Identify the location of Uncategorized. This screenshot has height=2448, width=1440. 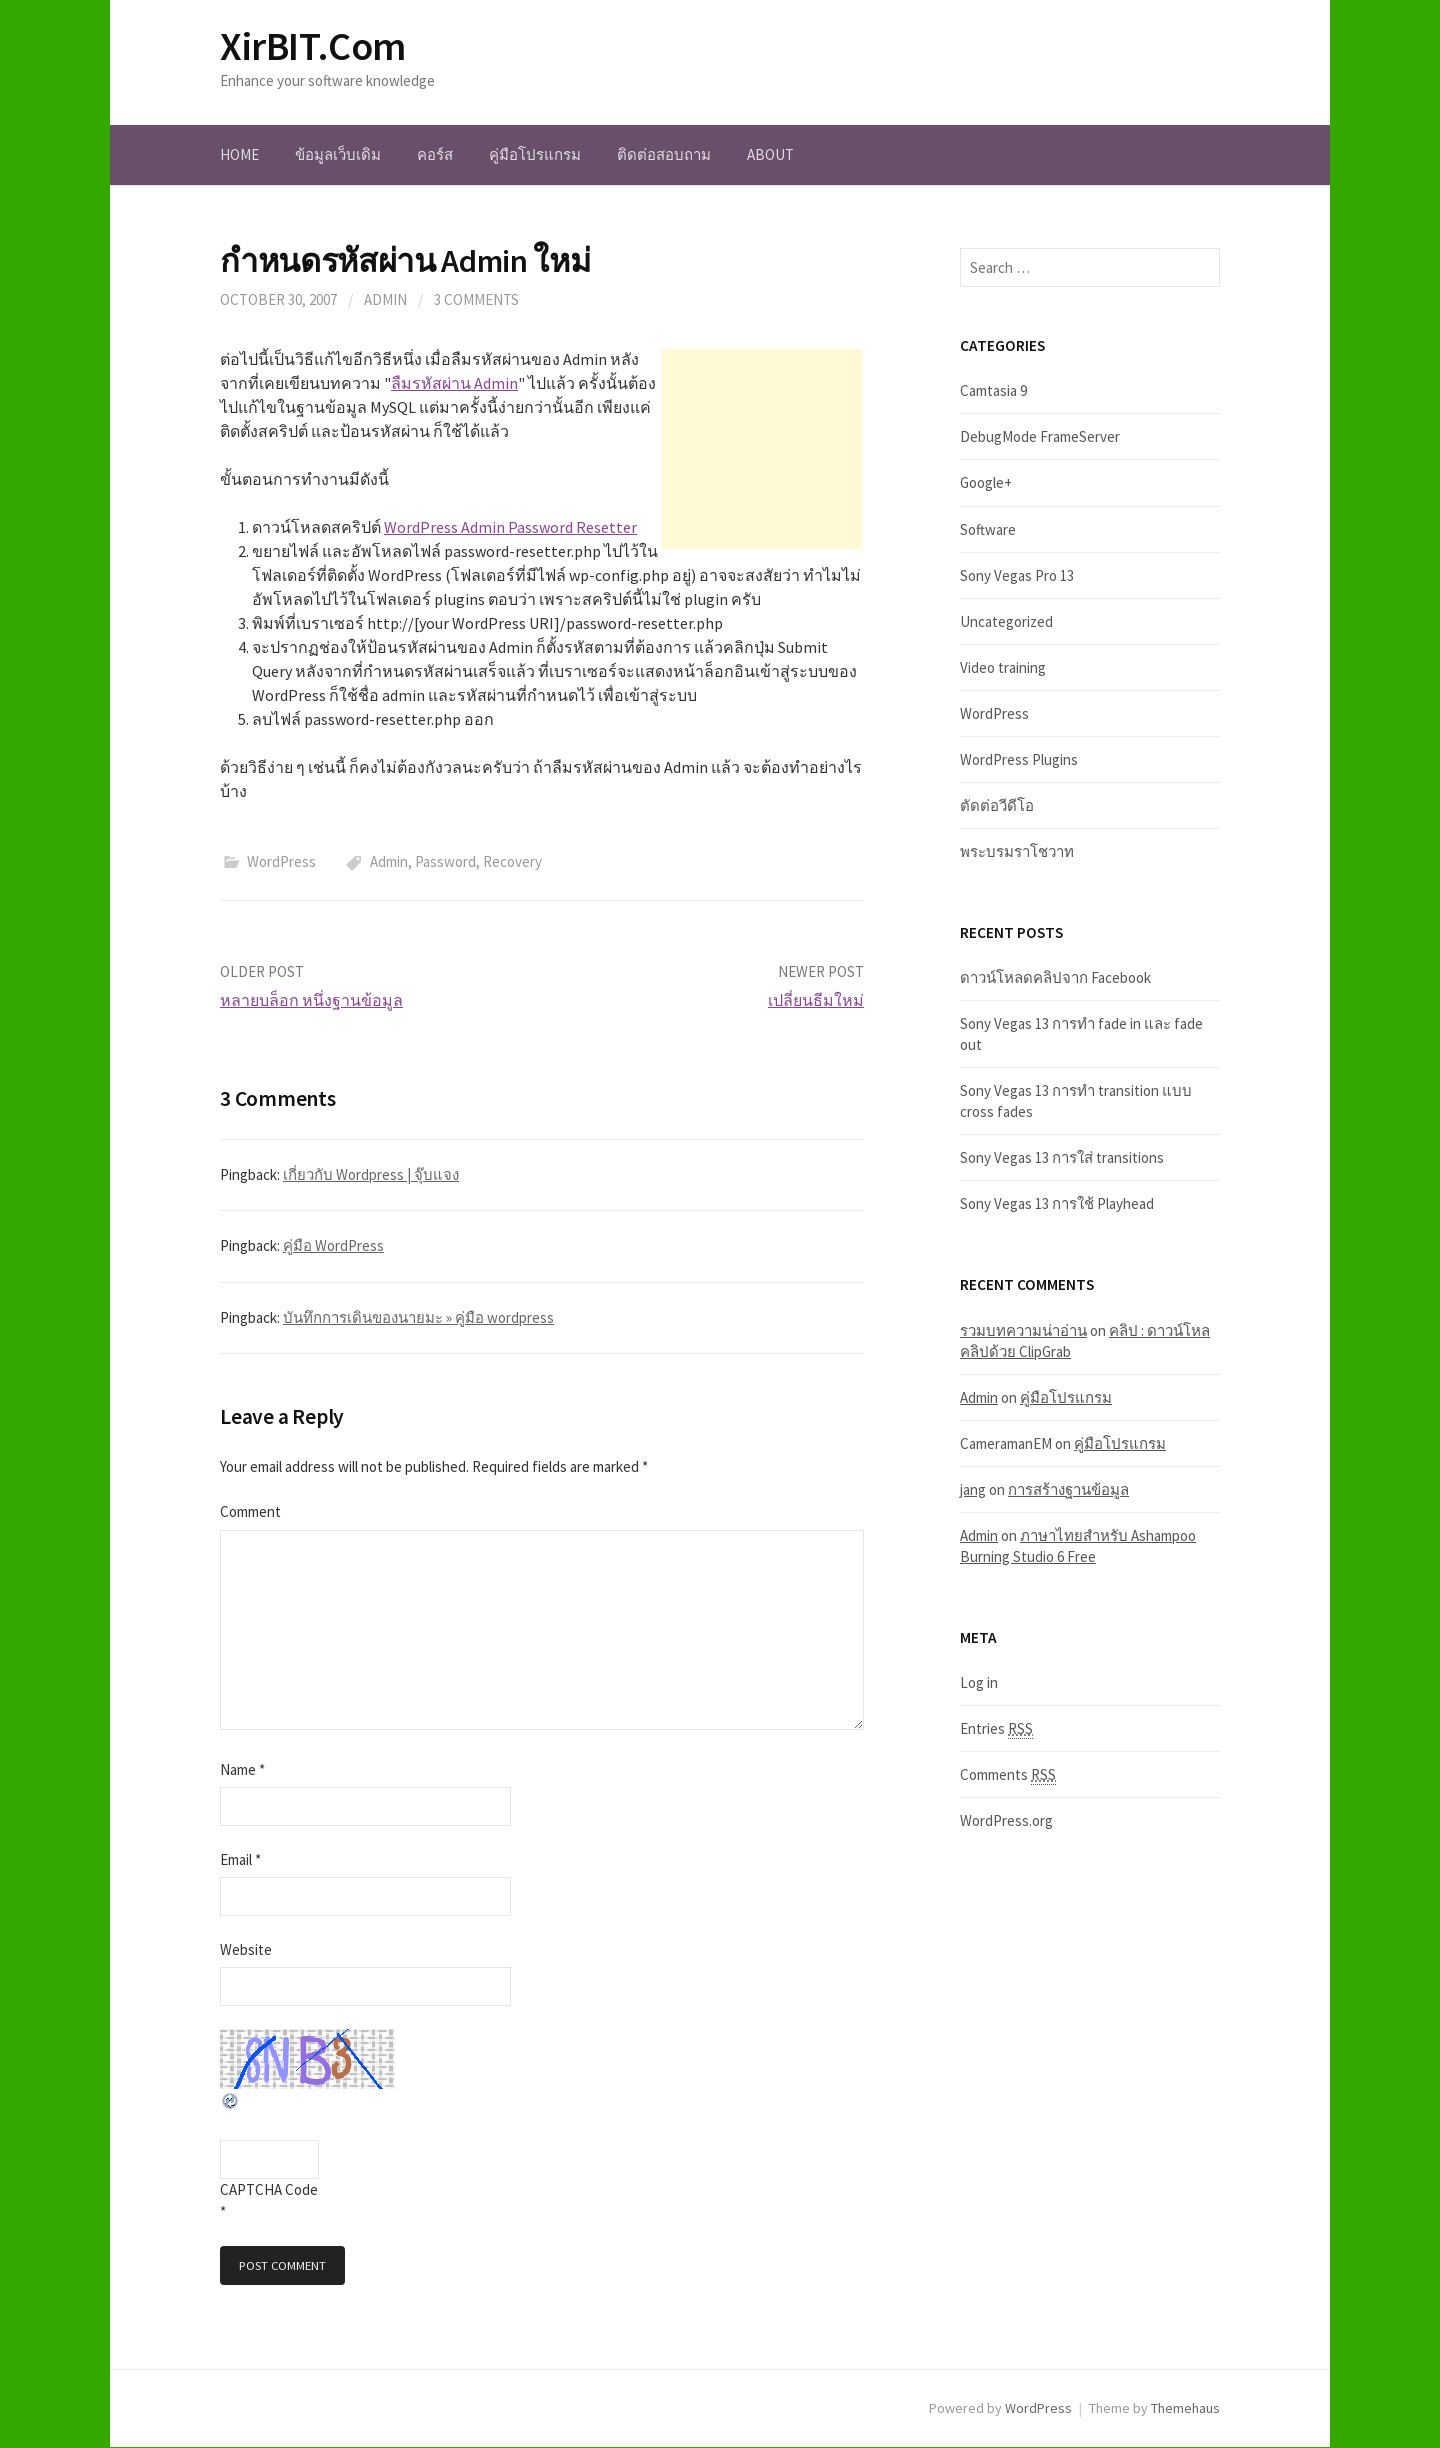
(1006, 621).